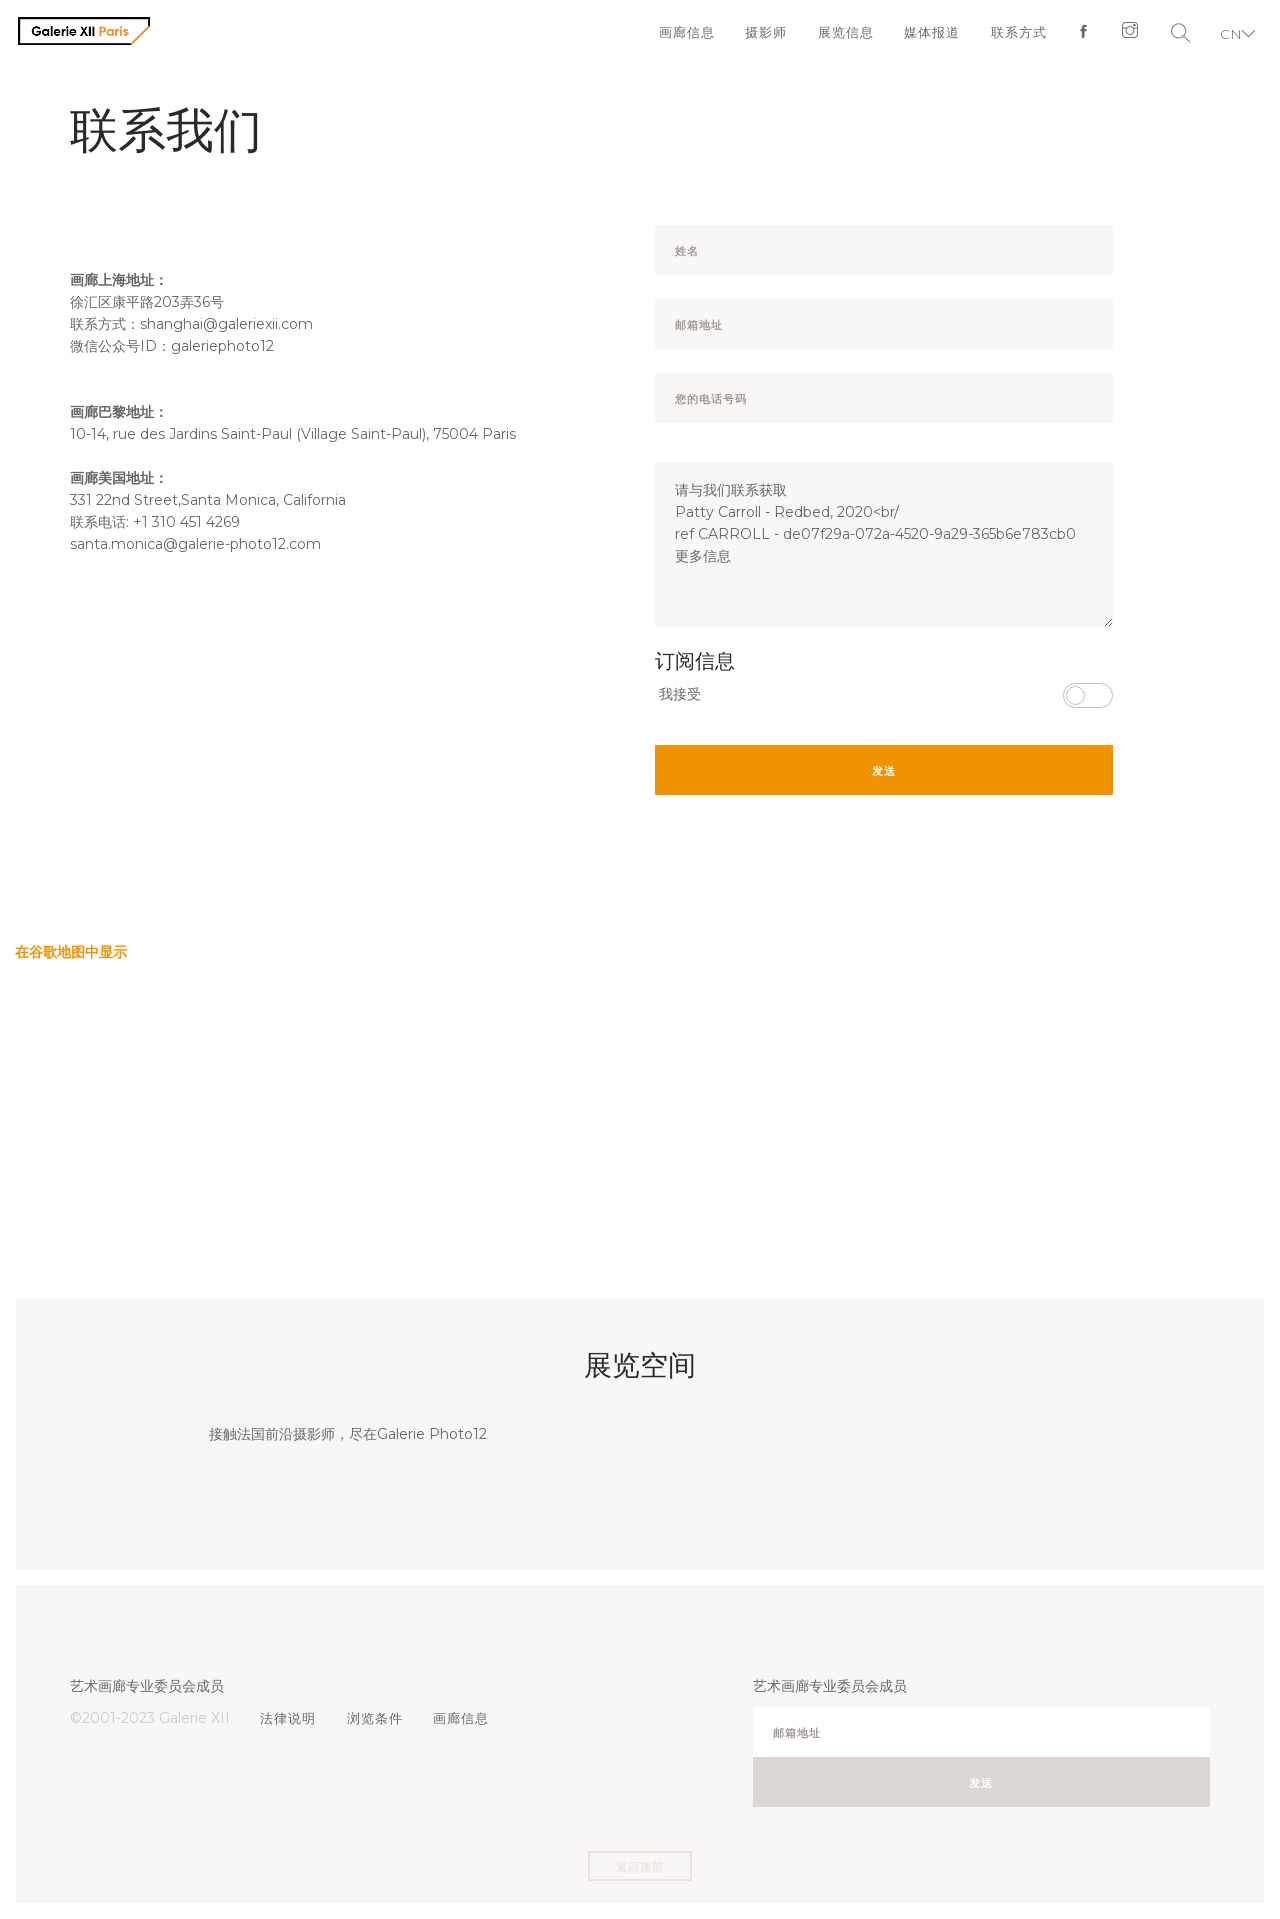 The height and width of the screenshot is (1919, 1280). Describe the element at coordinates (836, 35) in the screenshot. I see `展览信息` at that location.